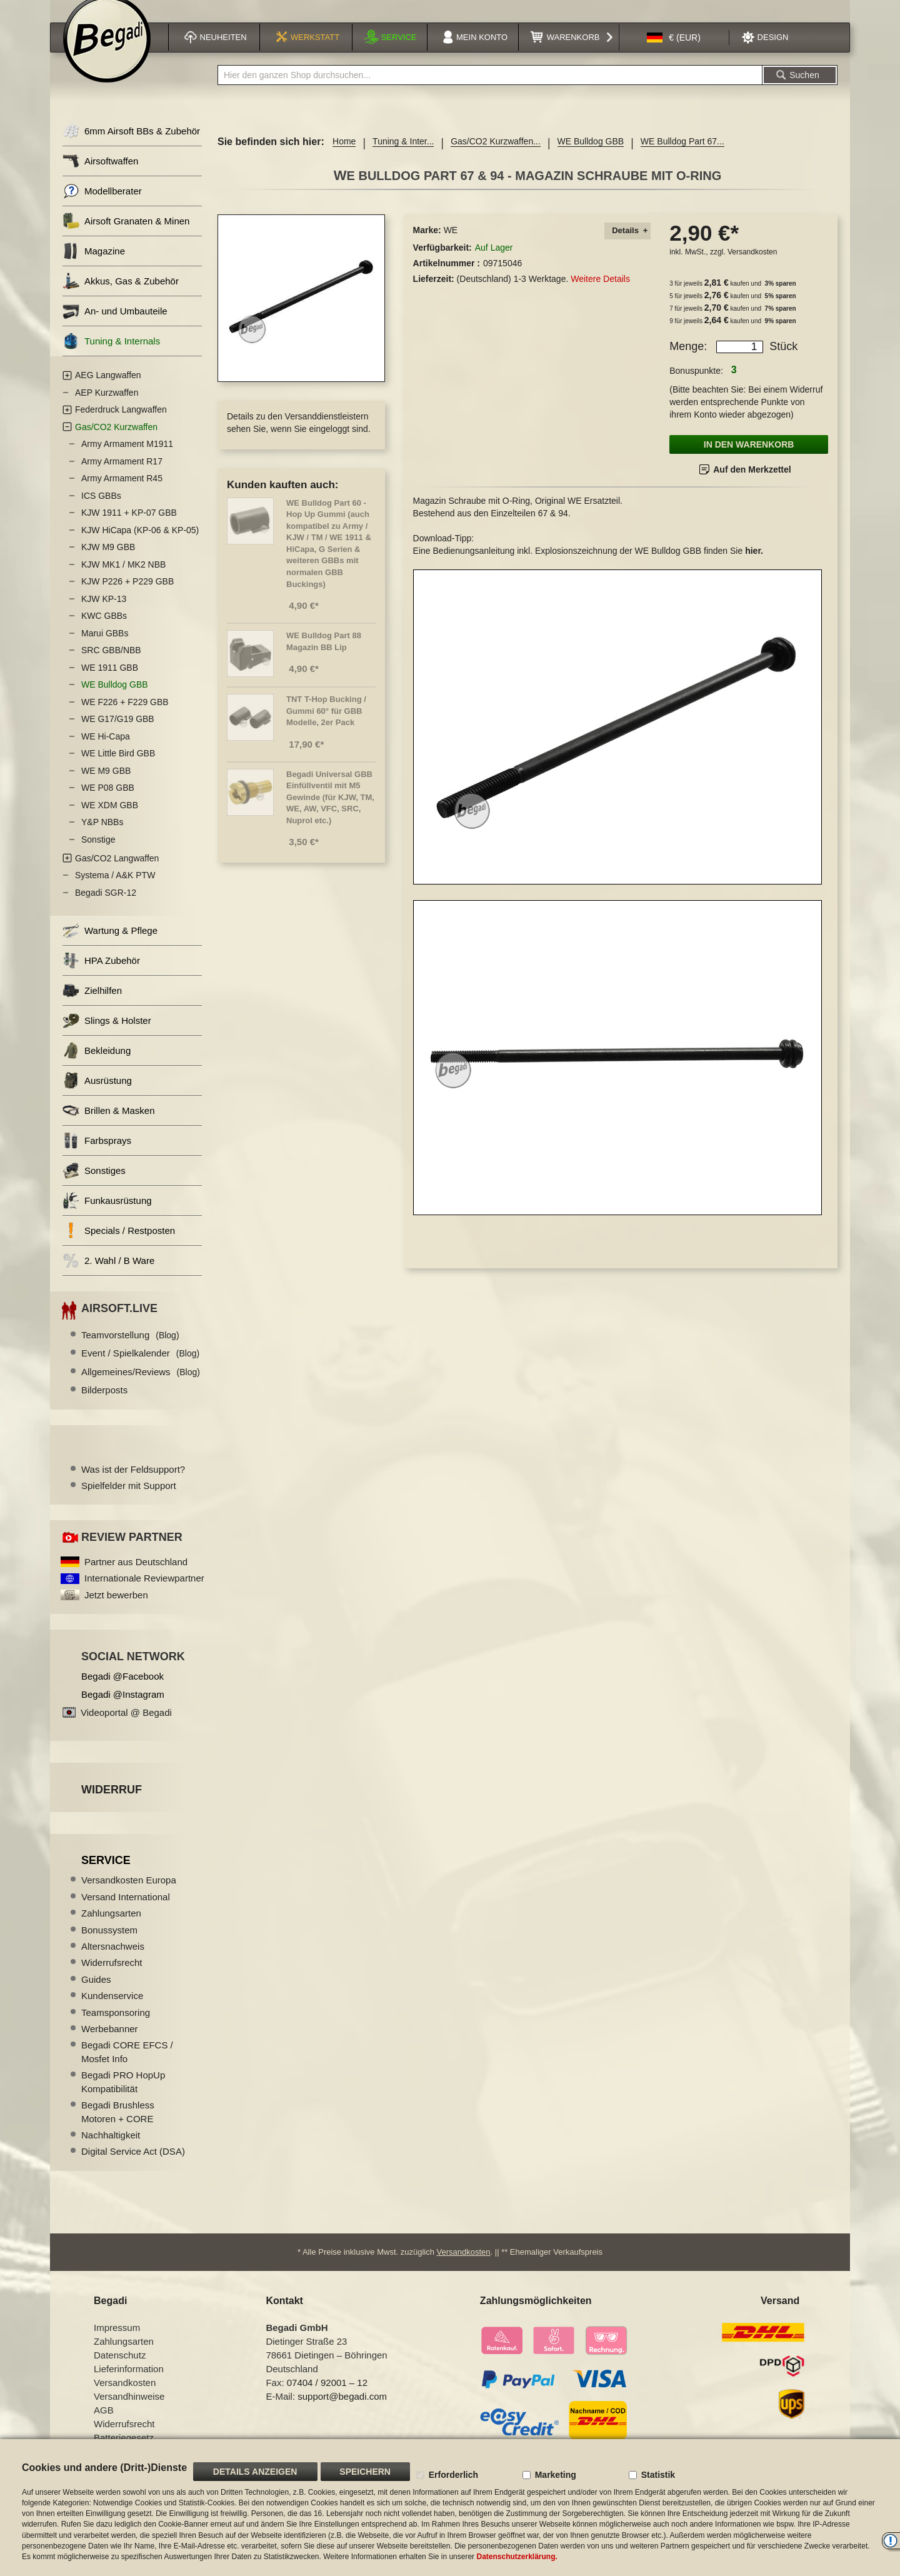 Image resolution: width=900 pixels, height=2576 pixels. What do you see at coordinates (101, 974) in the screenshot?
I see `HPA Zubehör` at bounding box center [101, 974].